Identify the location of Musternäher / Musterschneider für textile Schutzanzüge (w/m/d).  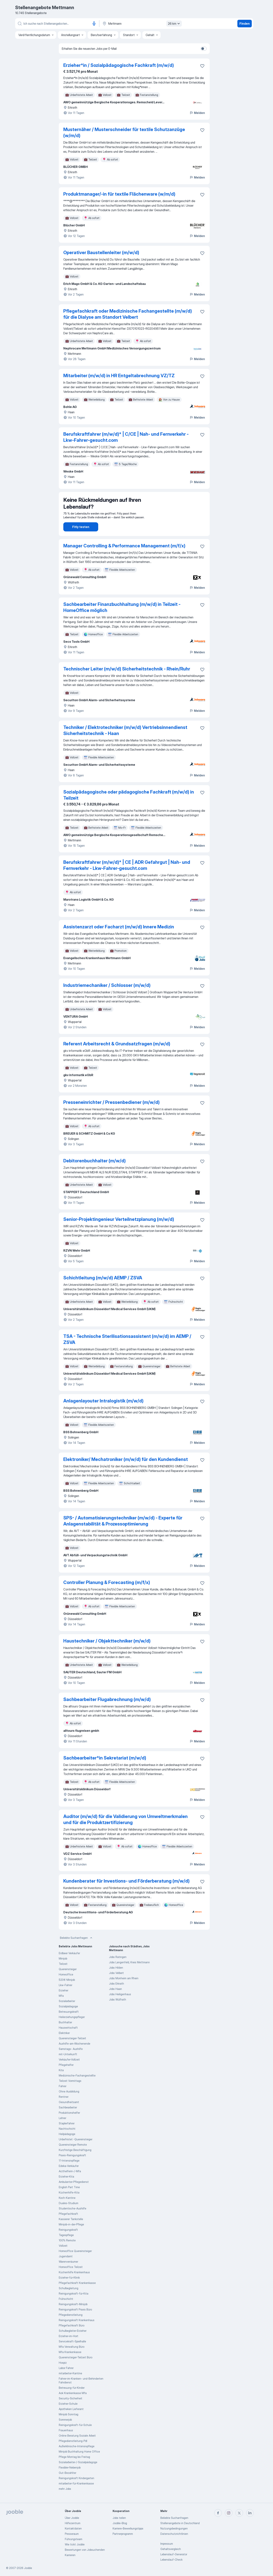
(124, 132).